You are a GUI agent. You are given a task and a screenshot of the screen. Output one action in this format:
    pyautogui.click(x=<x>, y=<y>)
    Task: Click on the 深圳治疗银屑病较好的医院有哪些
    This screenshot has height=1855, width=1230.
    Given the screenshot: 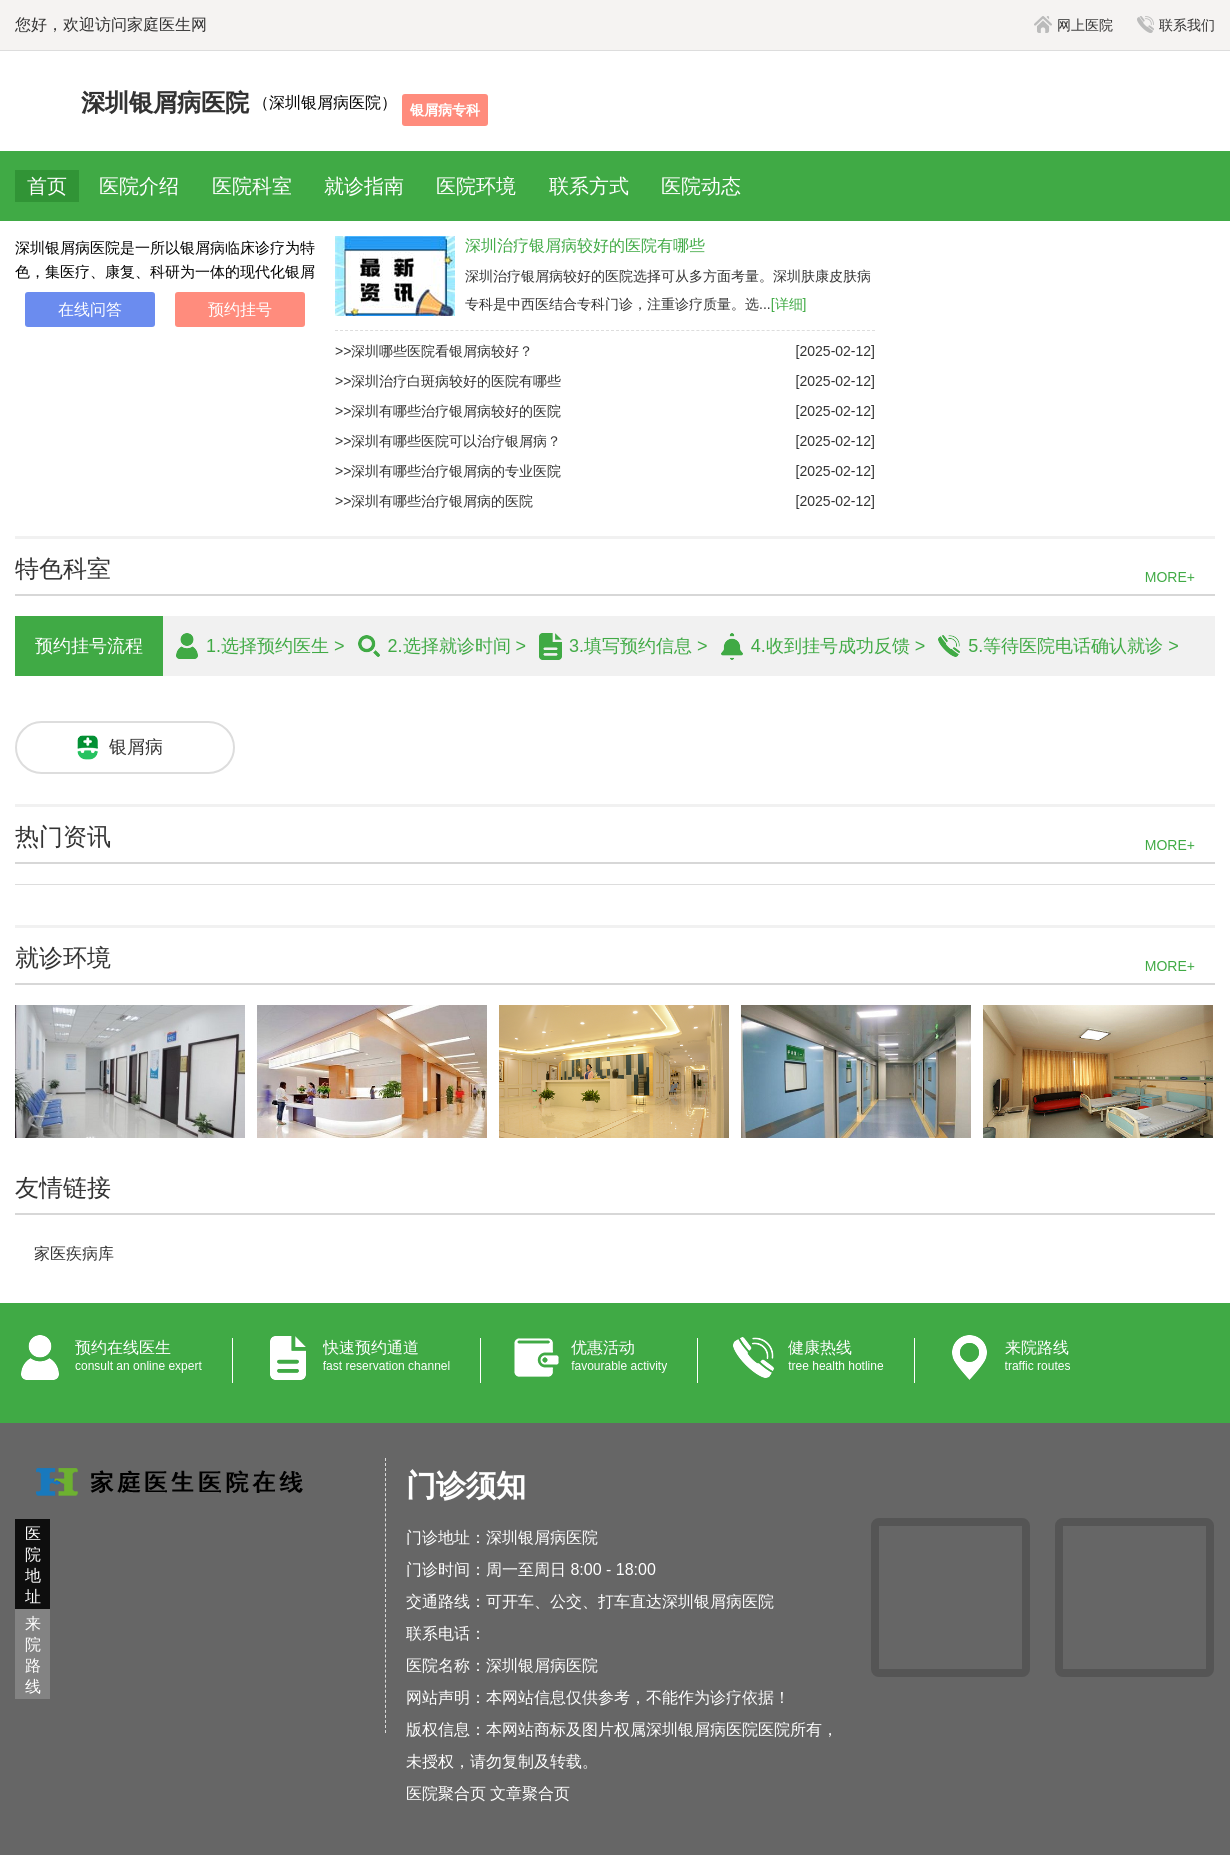 What is the action you would take?
    pyautogui.click(x=585, y=245)
    